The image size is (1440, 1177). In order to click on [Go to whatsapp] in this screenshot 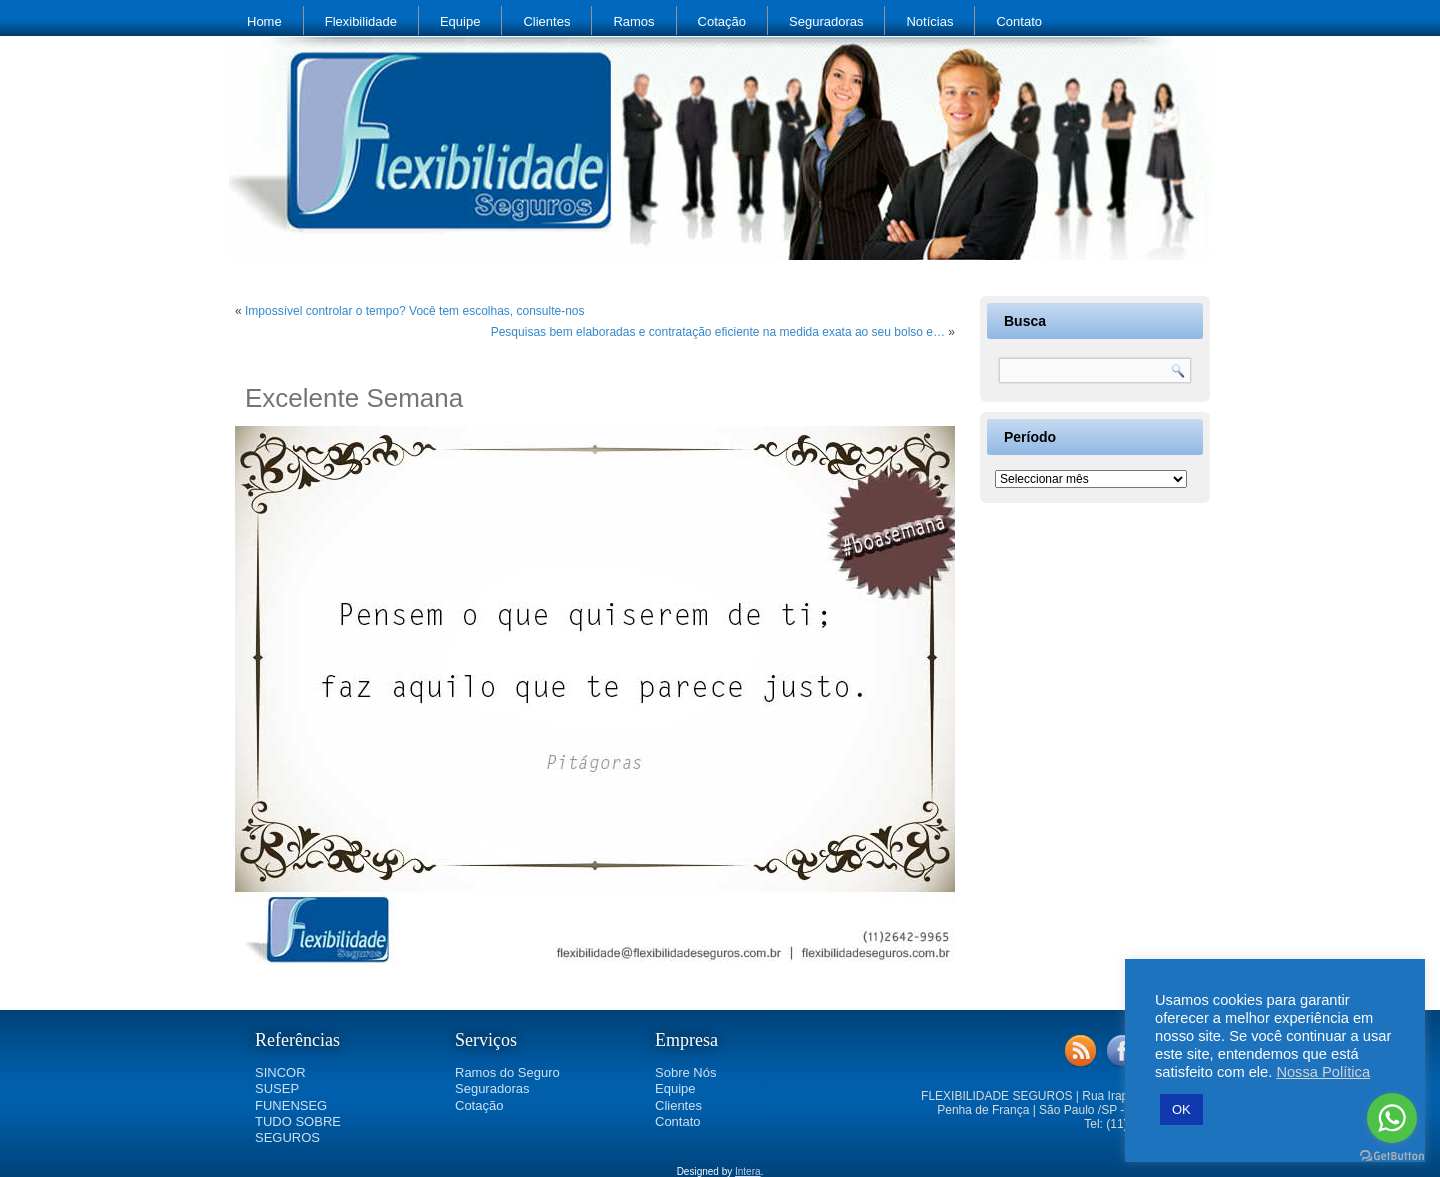, I will do `click(1392, 1118)`.